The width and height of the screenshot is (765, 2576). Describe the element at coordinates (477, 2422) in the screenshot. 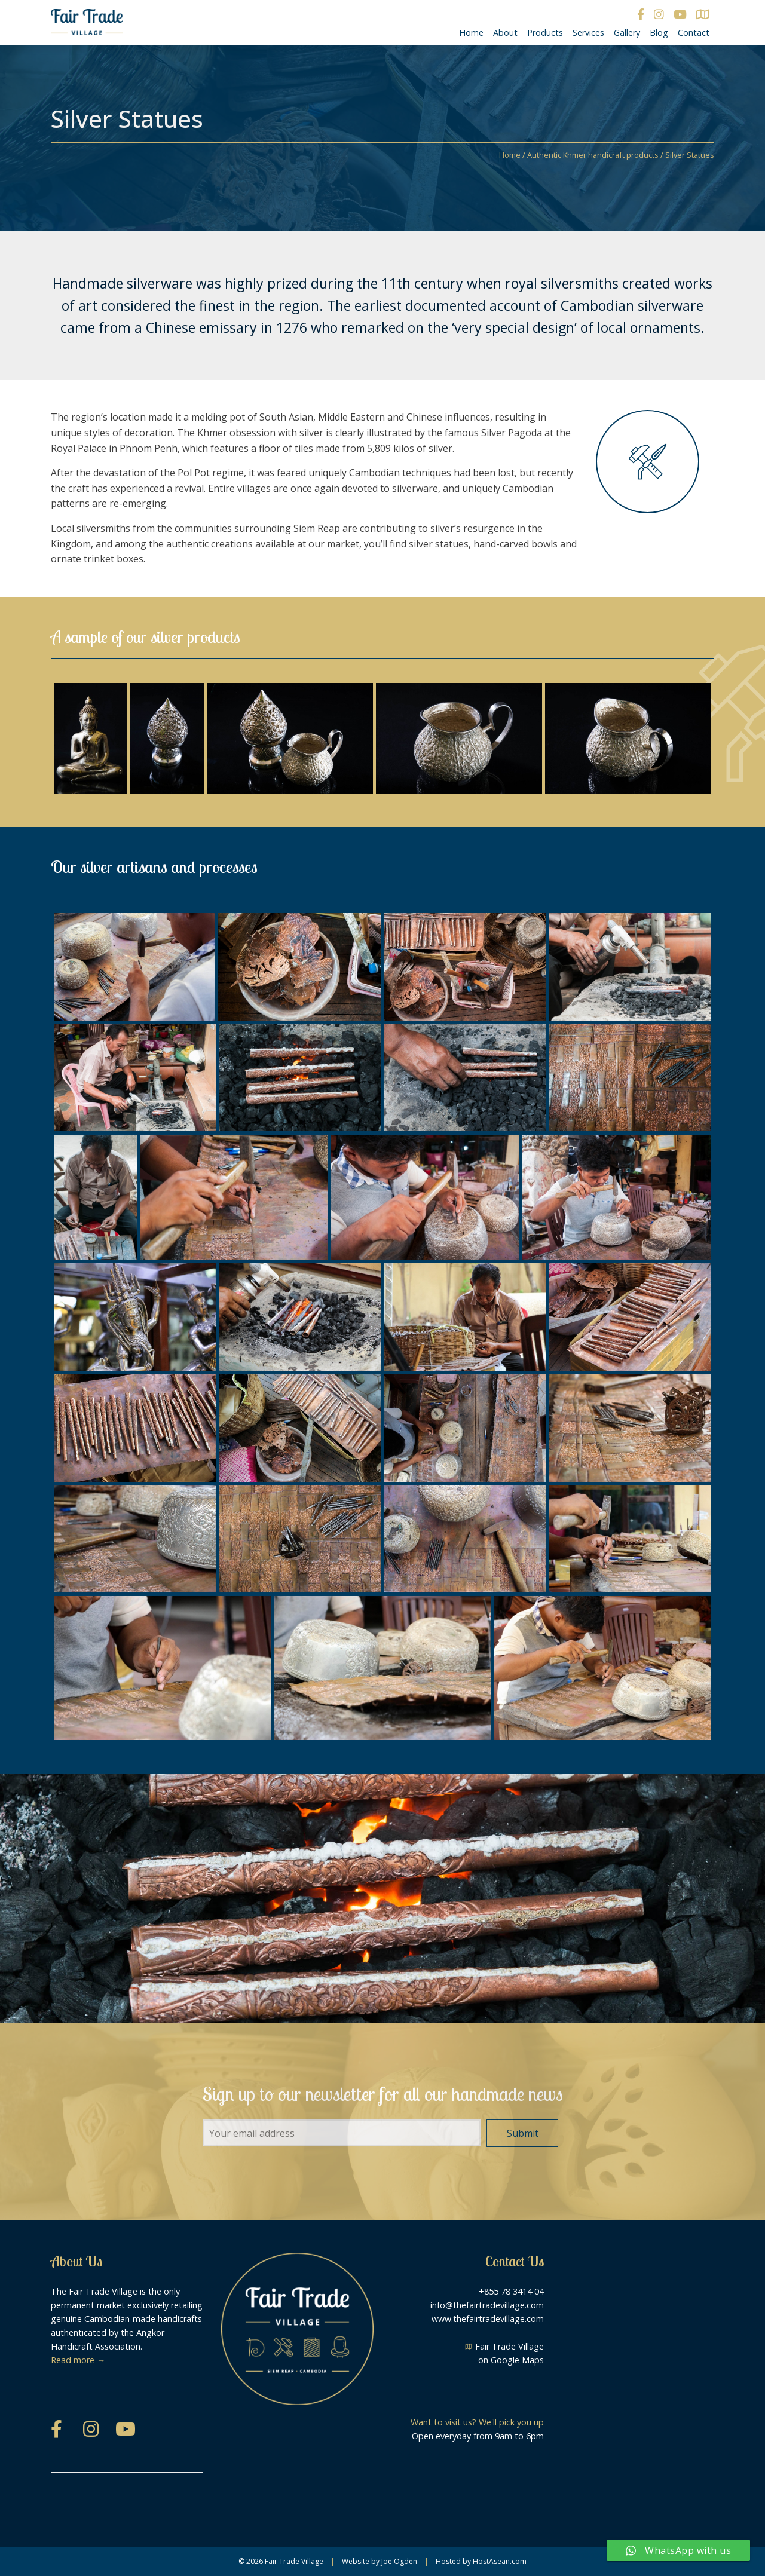

I see `Want to visit us? We'll pick you up` at that location.